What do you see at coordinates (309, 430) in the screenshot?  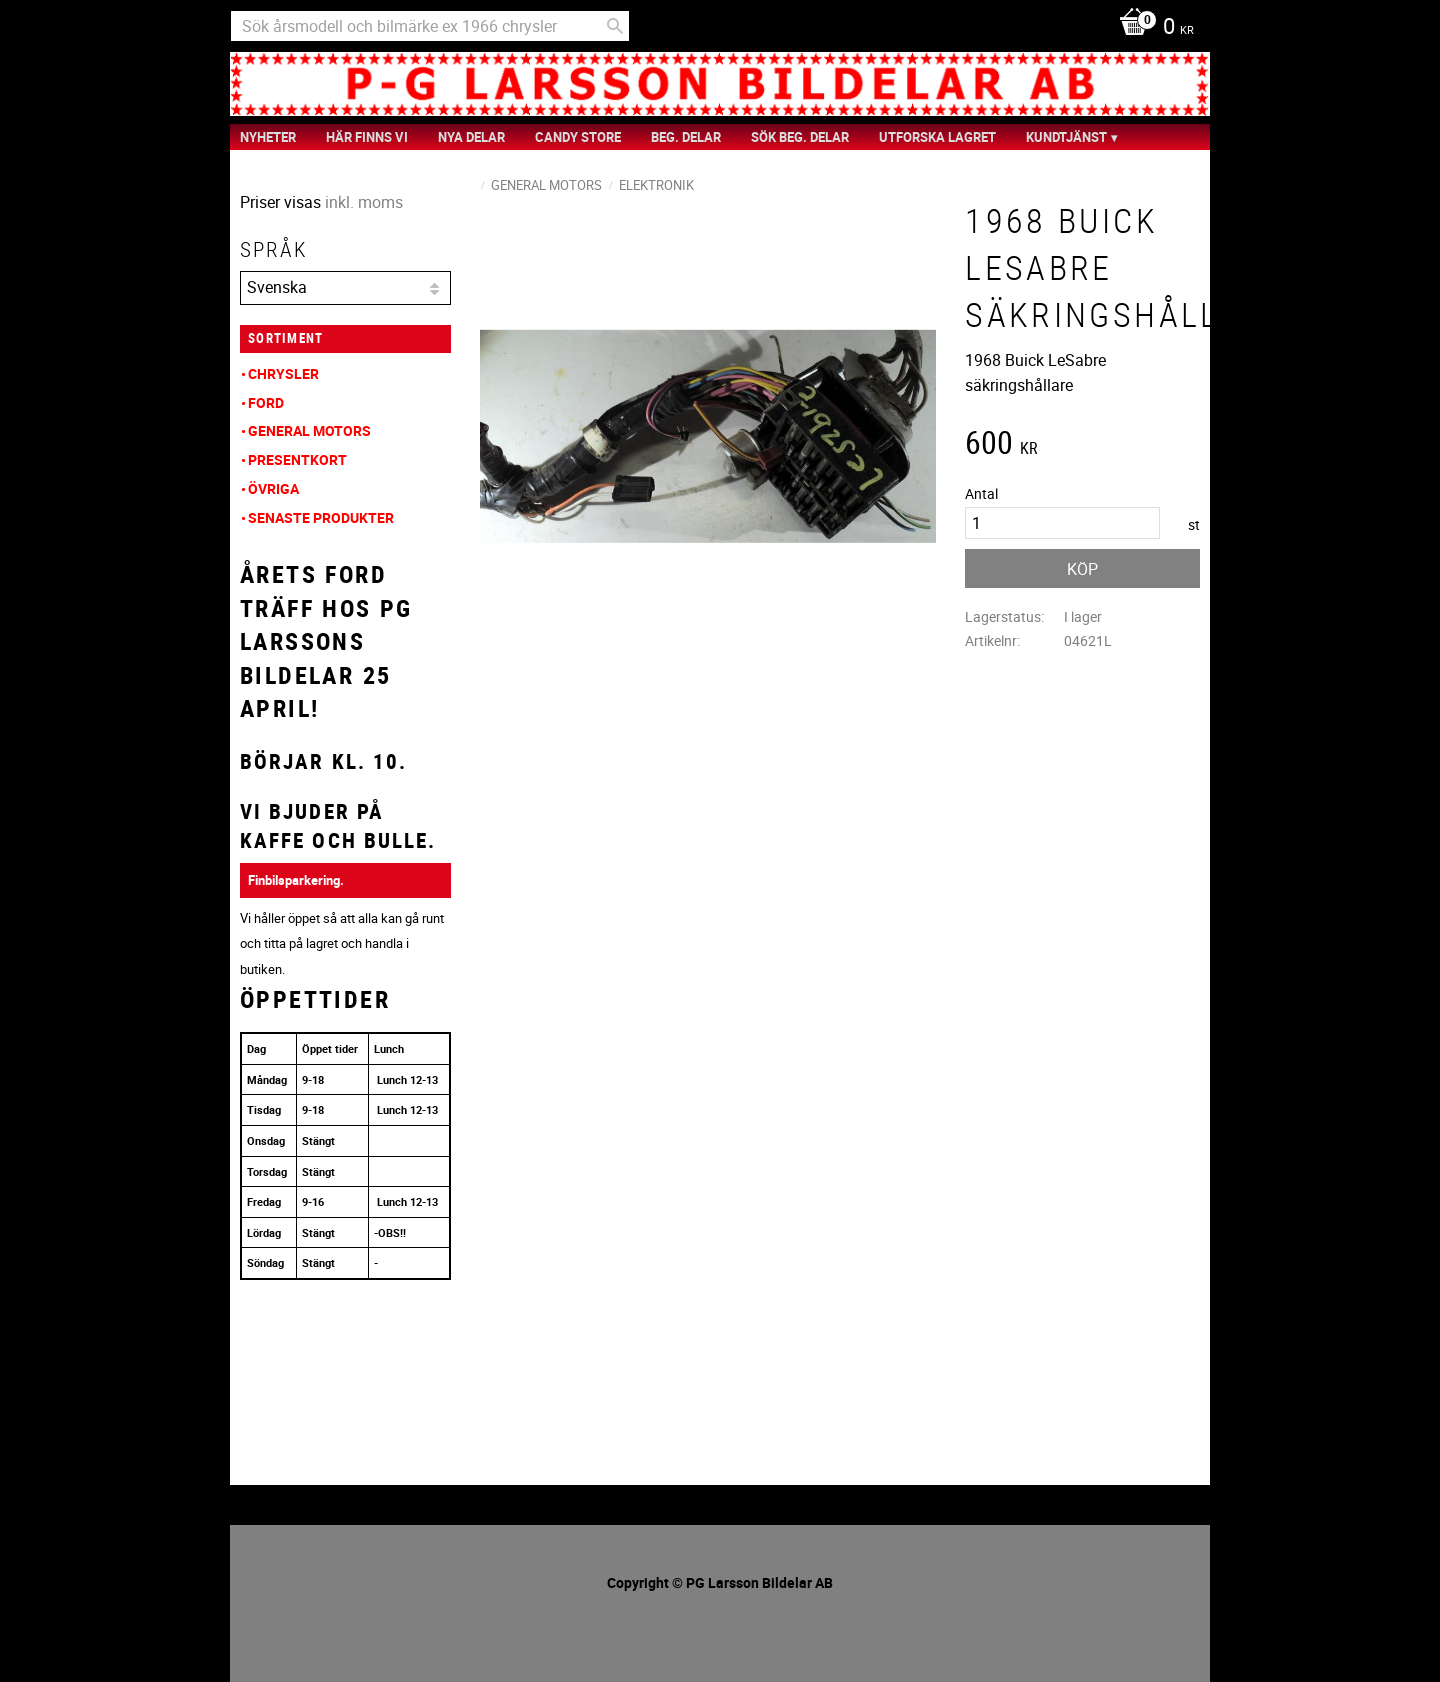 I see `General Motors [menuitem]` at bounding box center [309, 430].